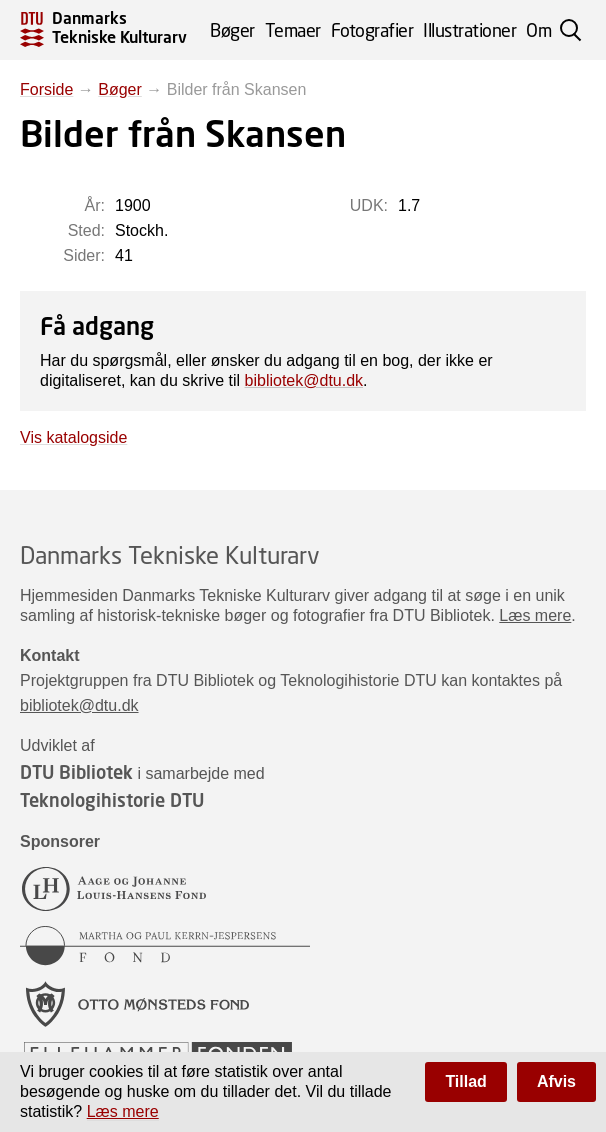  Describe the element at coordinates (232, 30) in the screenshot. I see `Bøger` at that location.